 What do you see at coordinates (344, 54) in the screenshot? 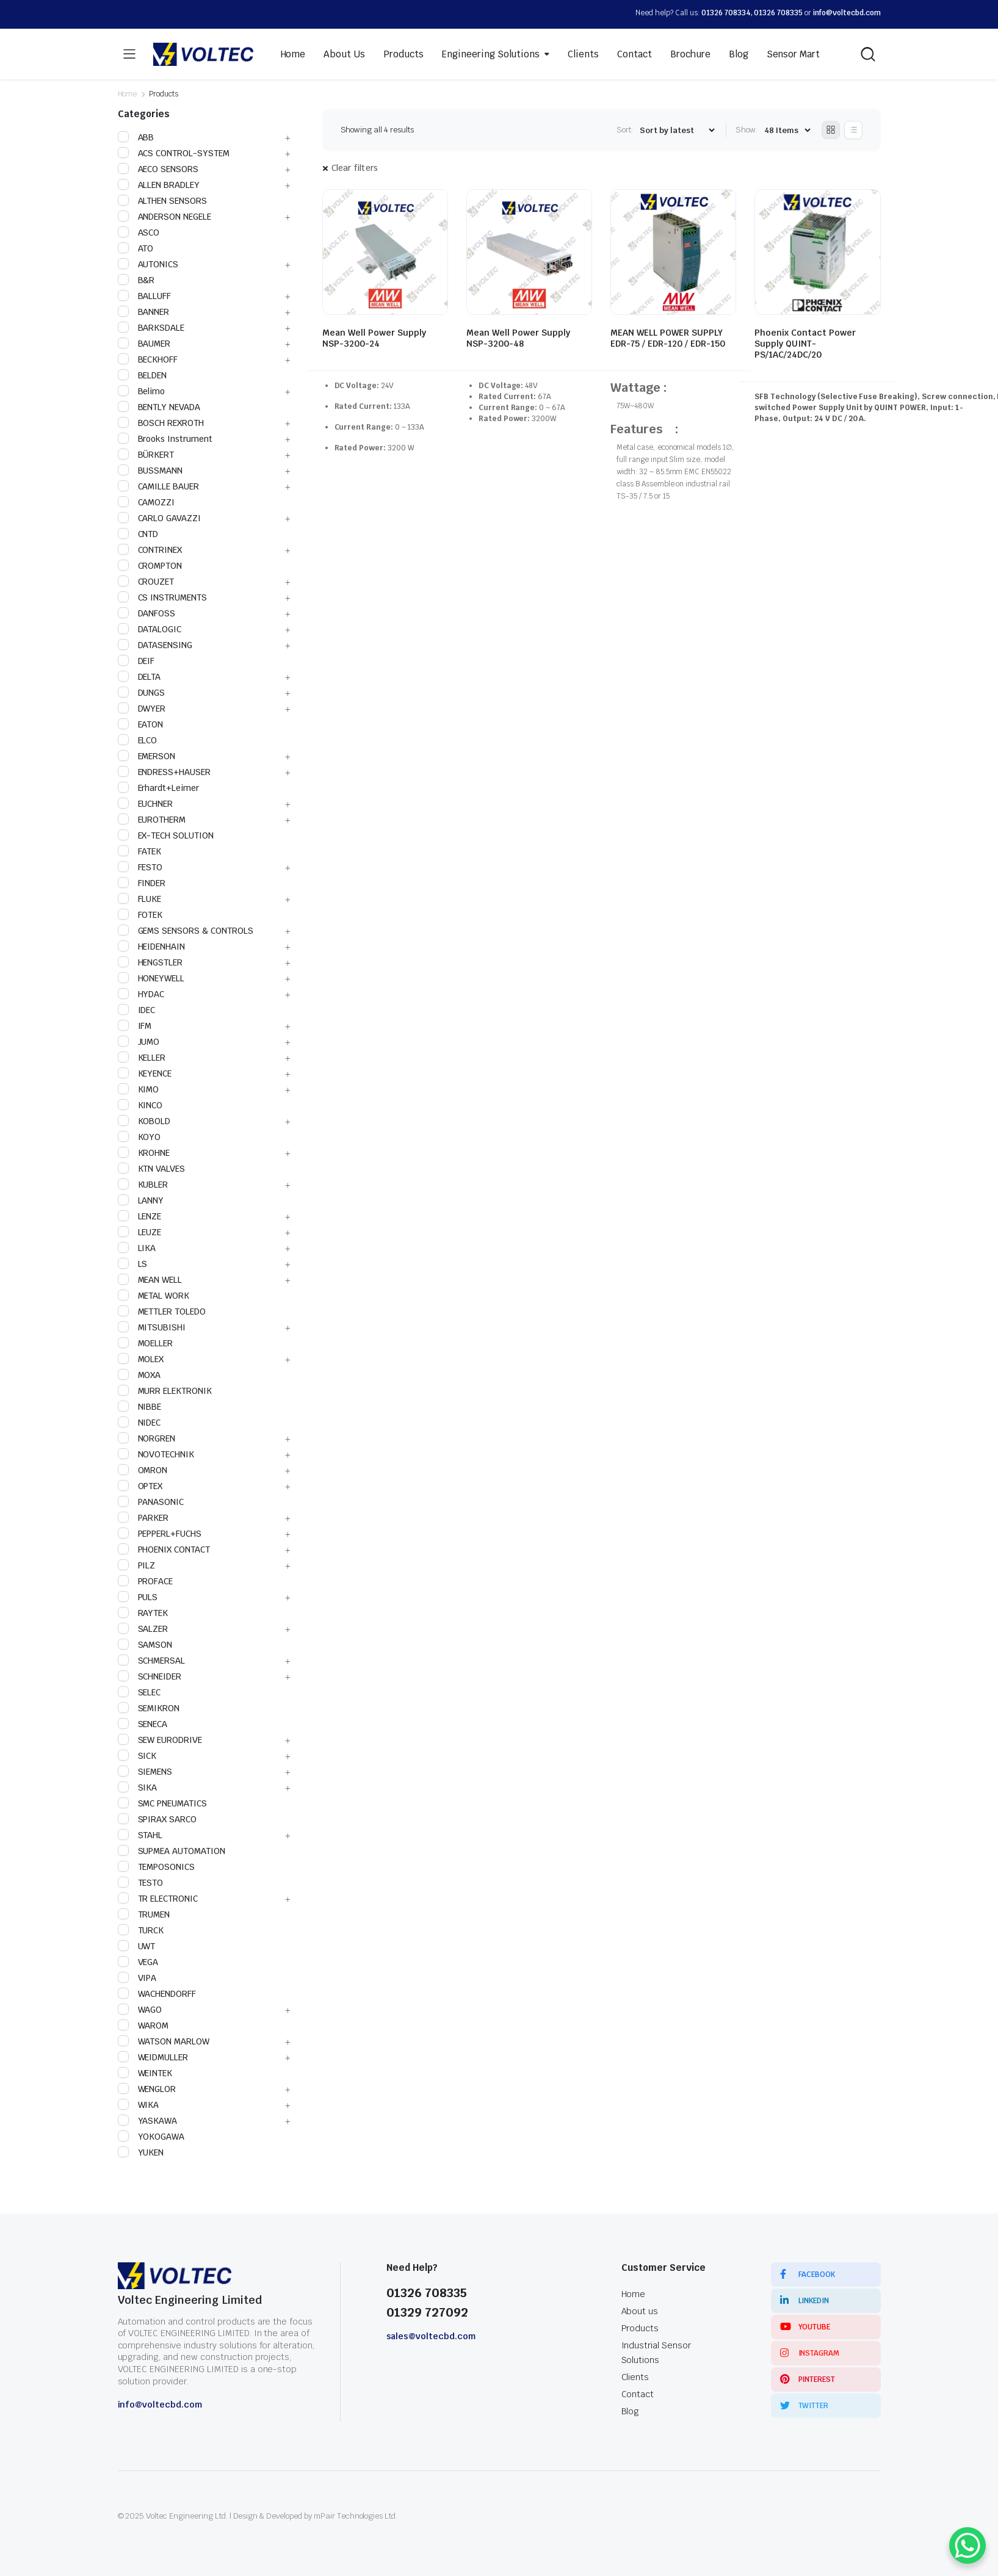
I see `About Us` at bounding box center [344, 54].